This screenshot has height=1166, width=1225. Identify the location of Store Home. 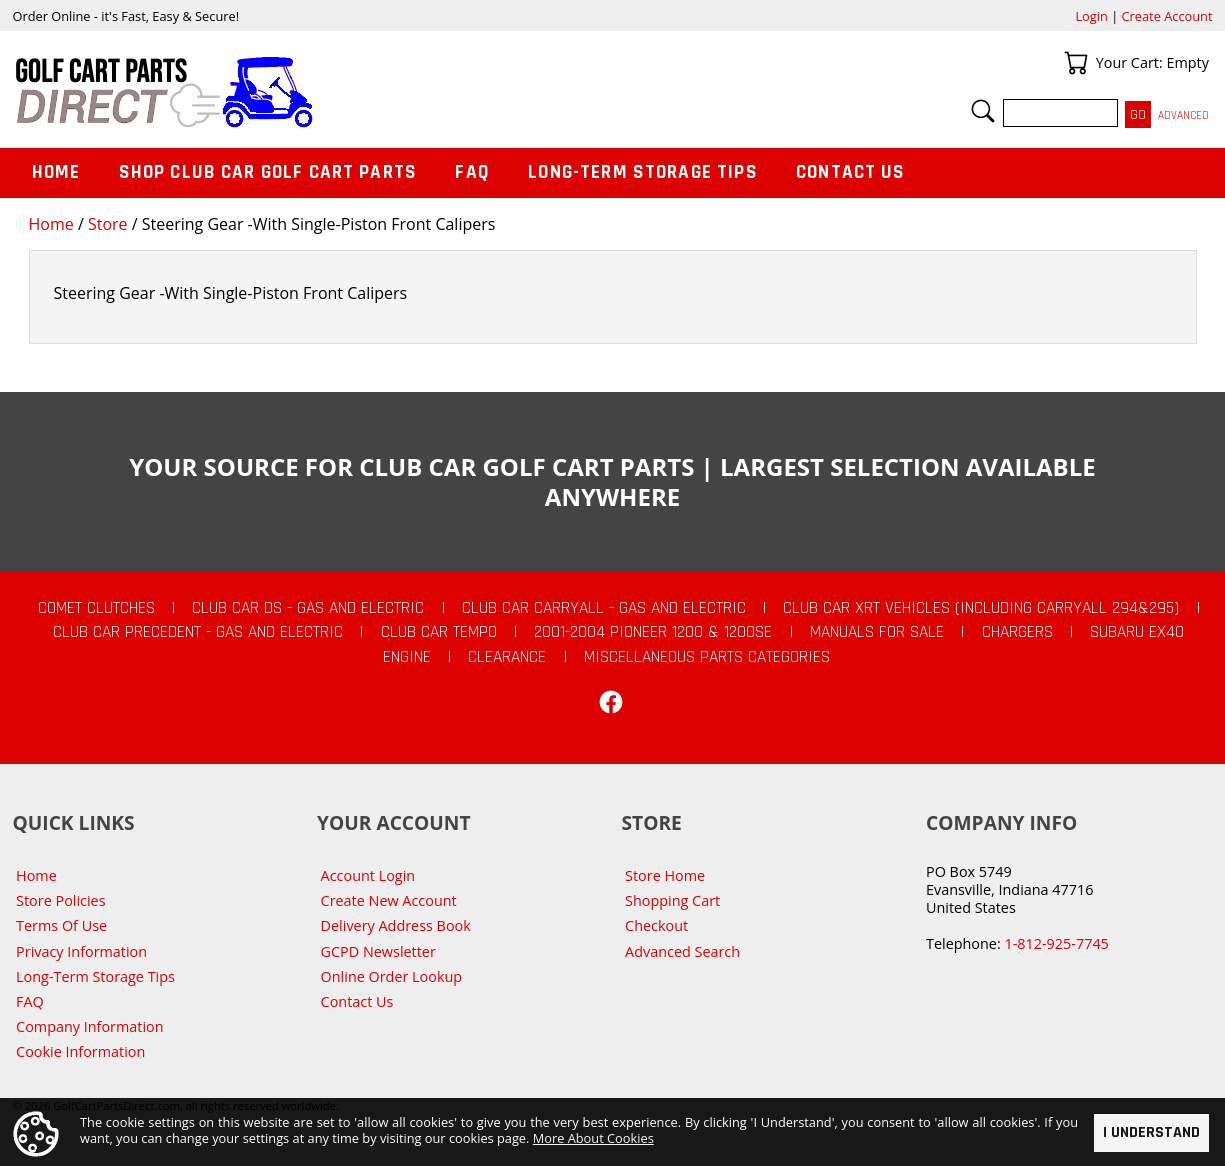
(665, 875).